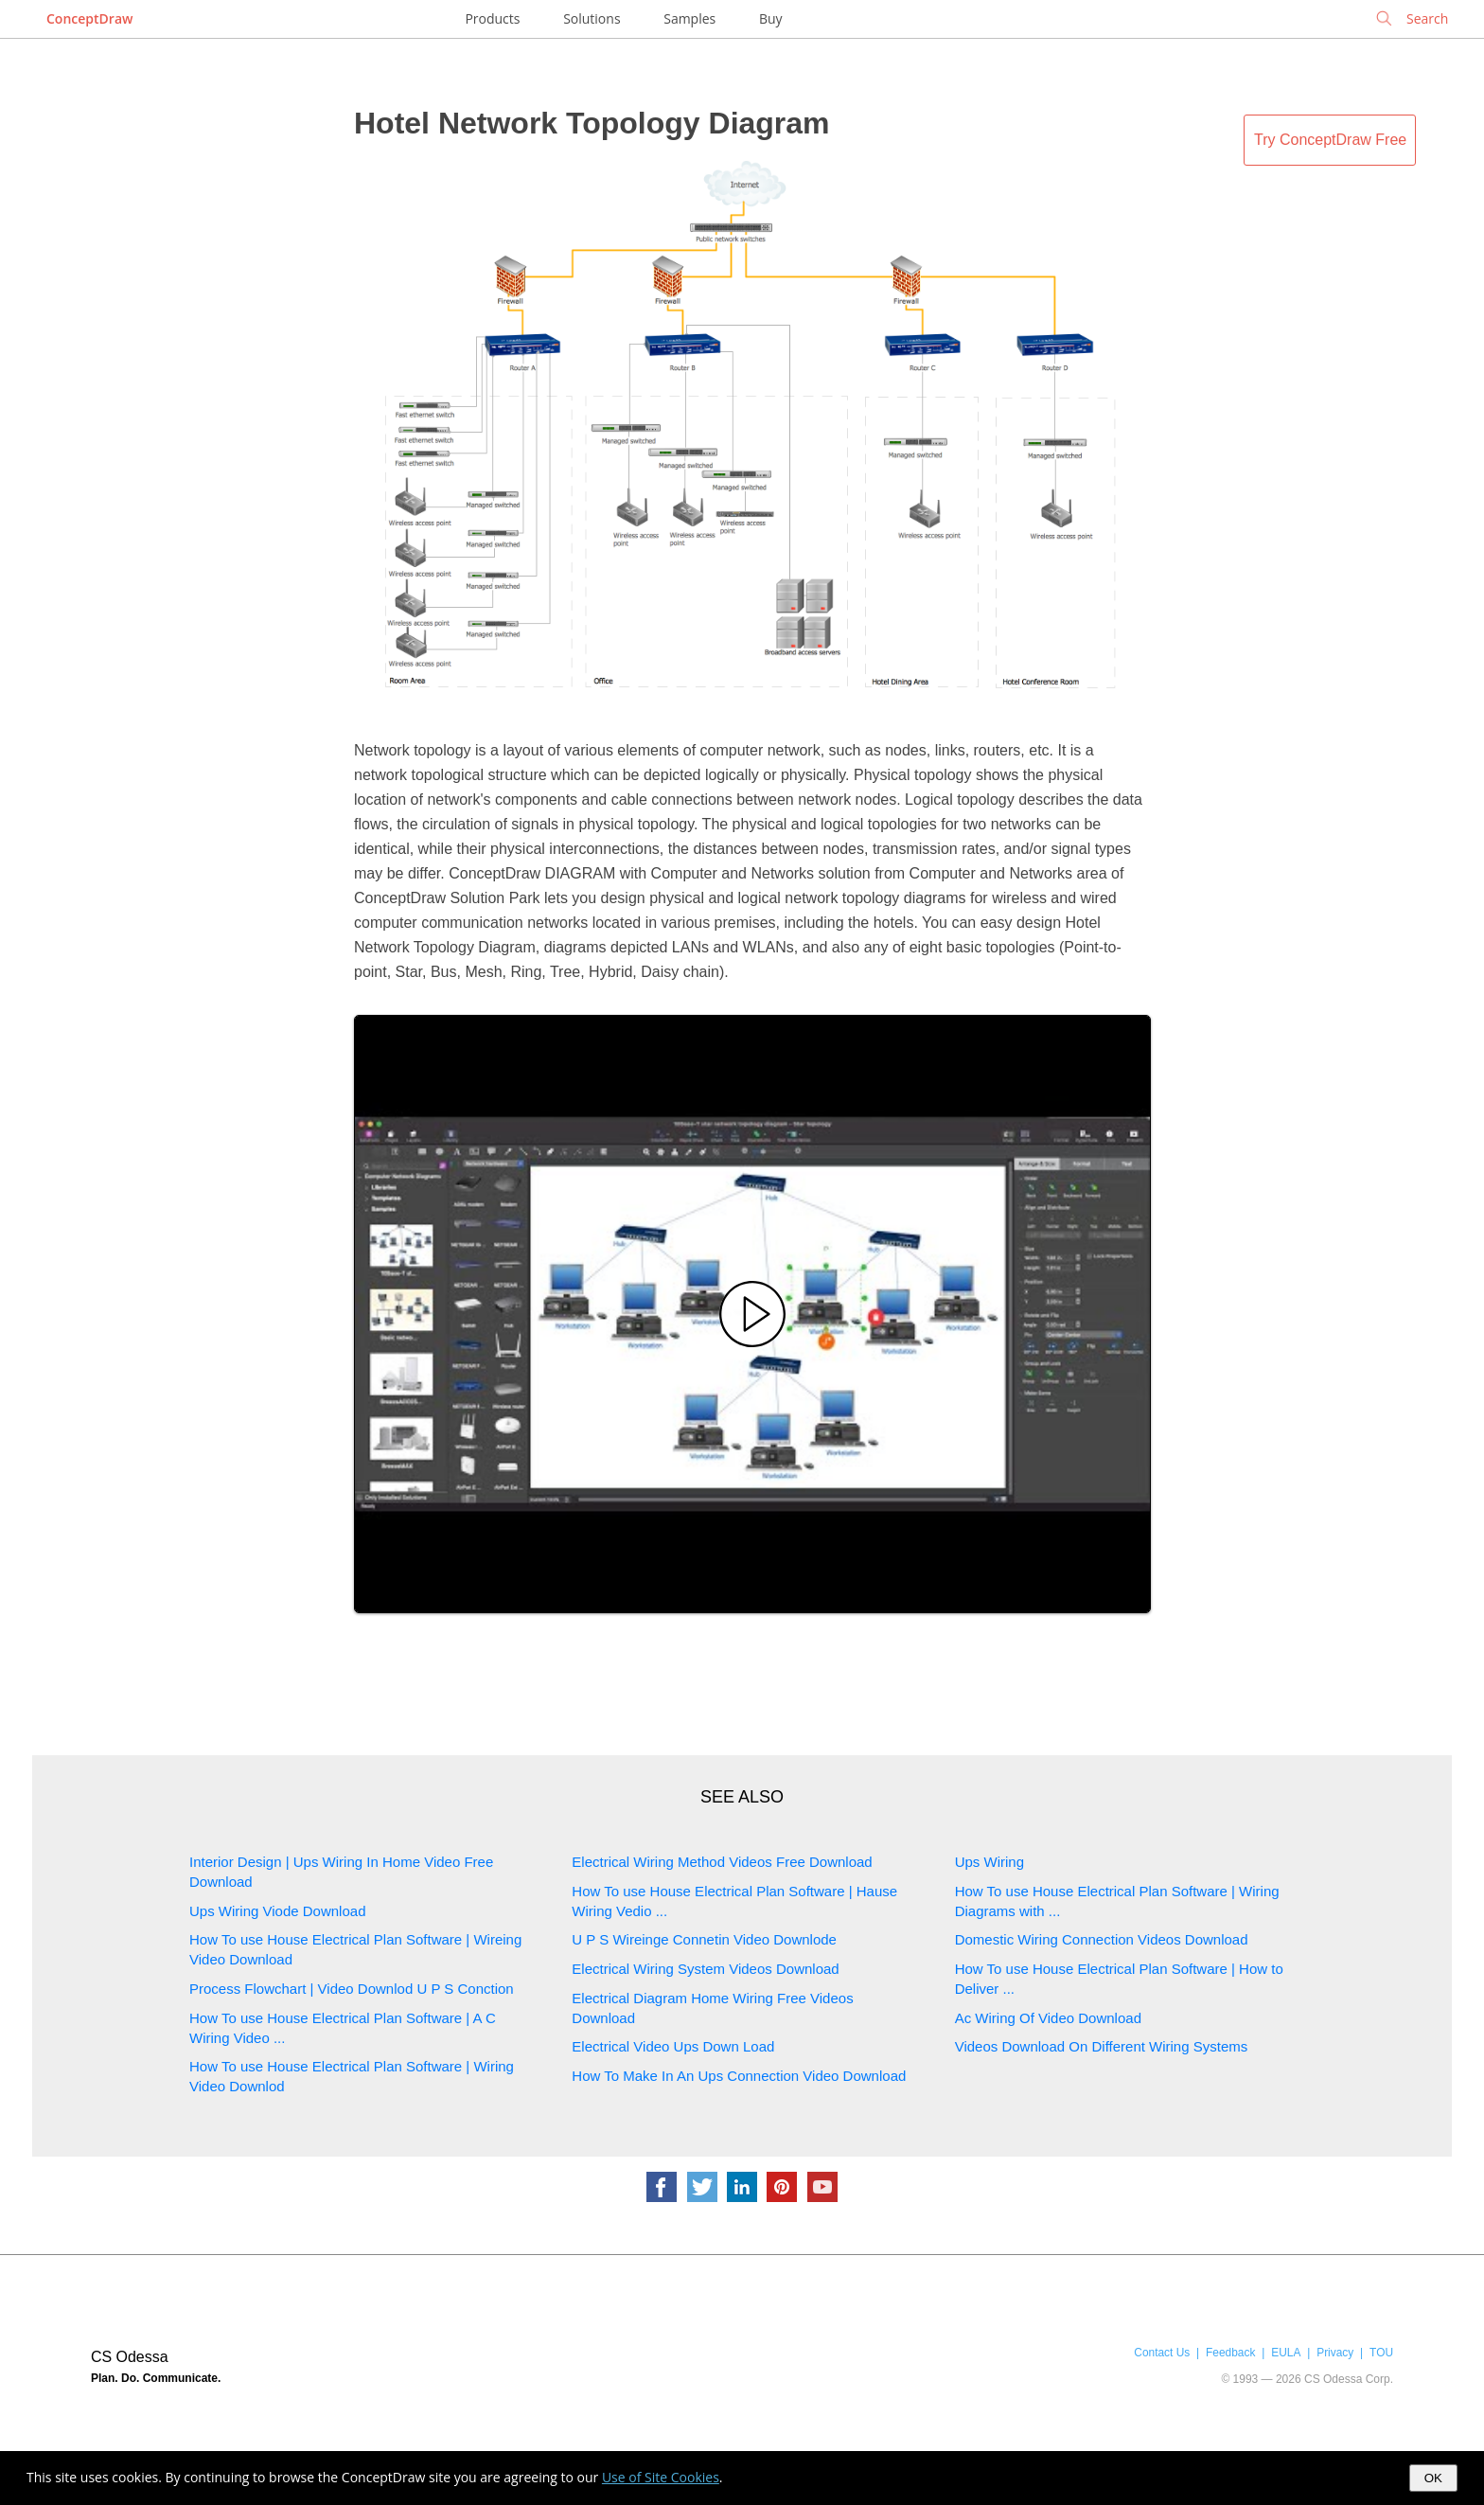 Image resolution: width=1484 pixels, height=2505 pixels. I want to click on Buy, so click(771, 18).